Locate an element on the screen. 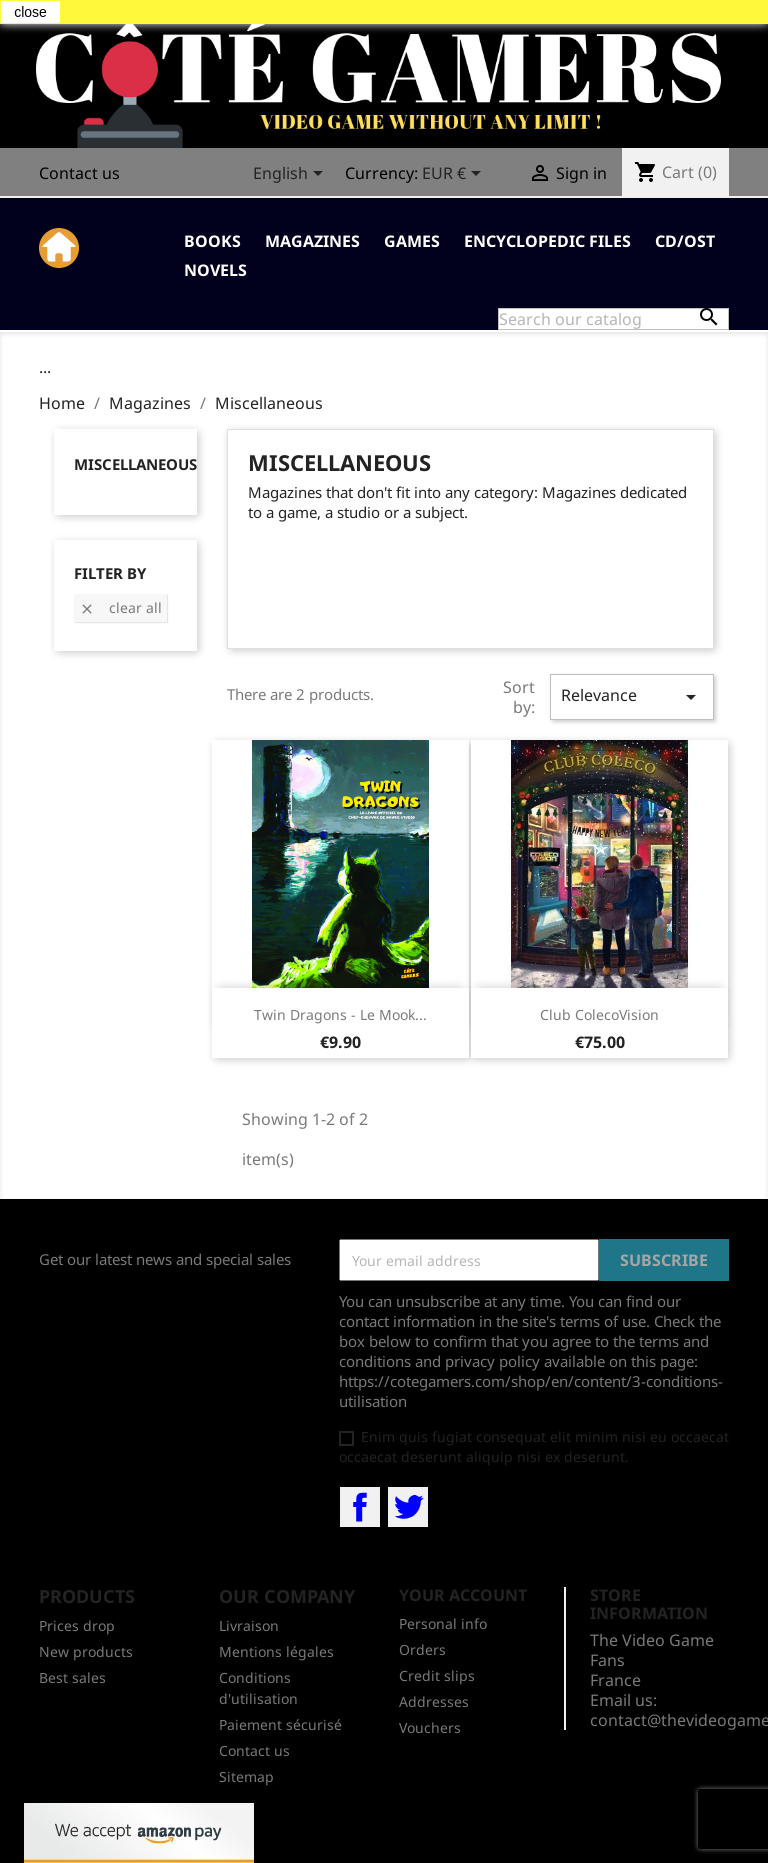  Vouchers is located at coordinates (430, 1727).